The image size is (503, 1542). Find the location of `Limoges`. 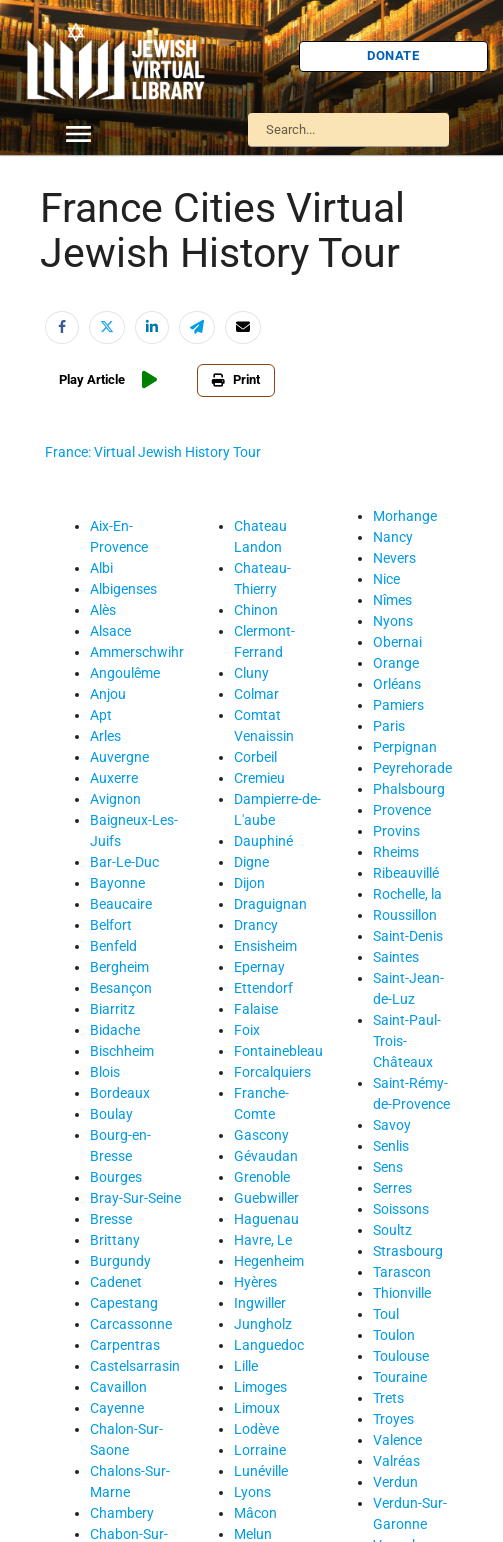

Limoges is located at coordinates (260, 1387).